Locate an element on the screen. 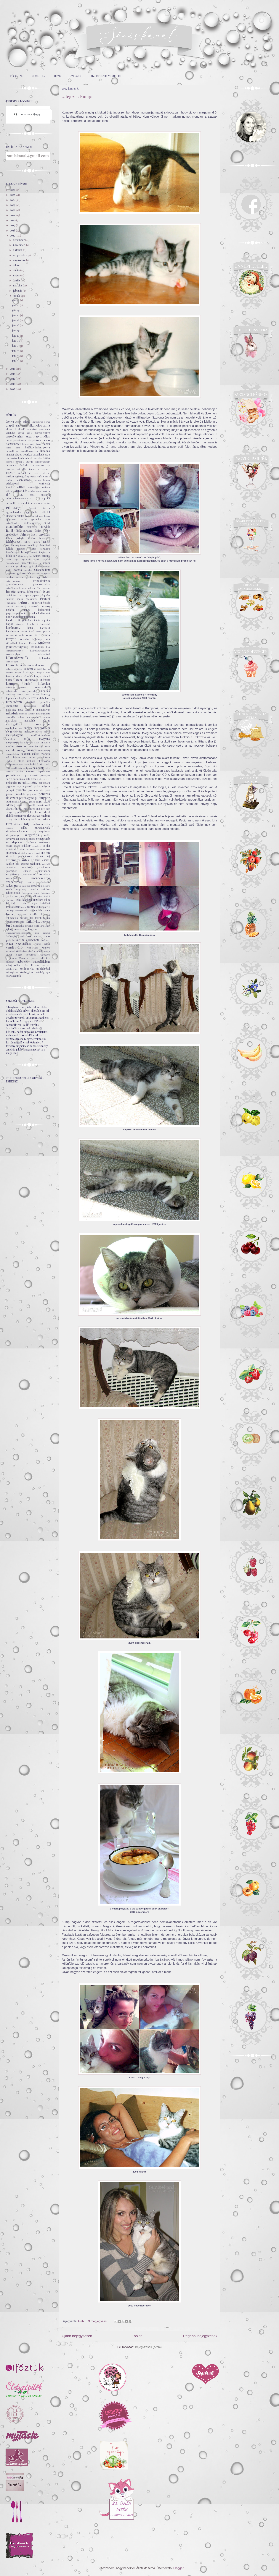  sonkalé is located at coordinates (9, 849).